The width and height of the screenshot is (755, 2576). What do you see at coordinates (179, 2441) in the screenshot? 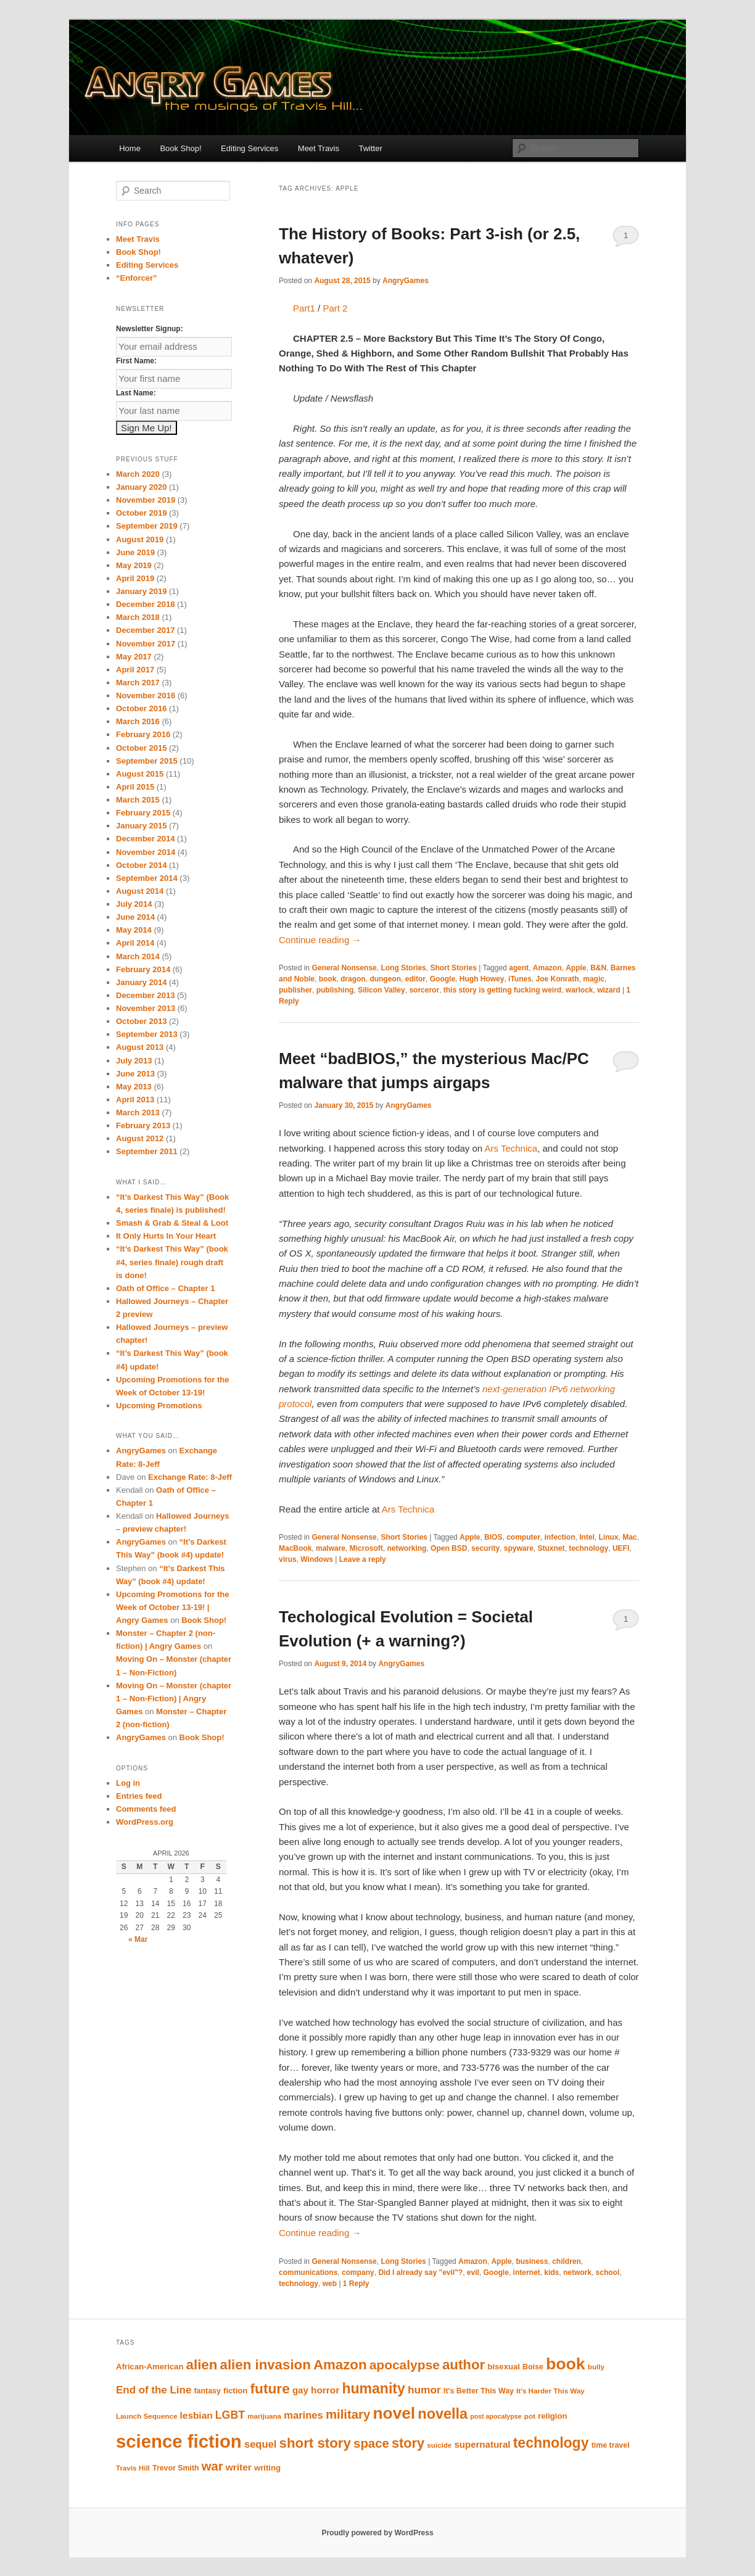
I see `science fiction [science fiction (84 items)]` at bounding box center [179, 2441].